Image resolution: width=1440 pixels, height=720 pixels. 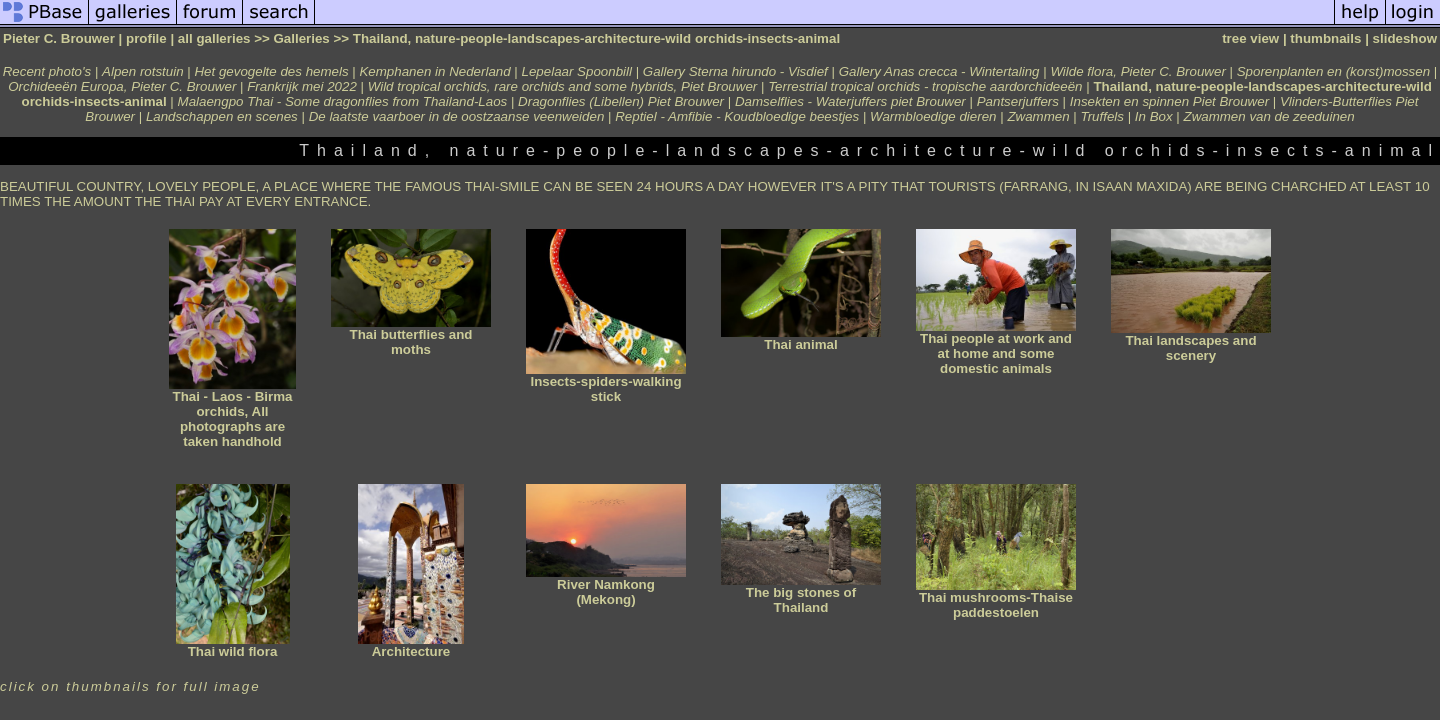 I want to click on all galleries, so click(x=214, y=38).